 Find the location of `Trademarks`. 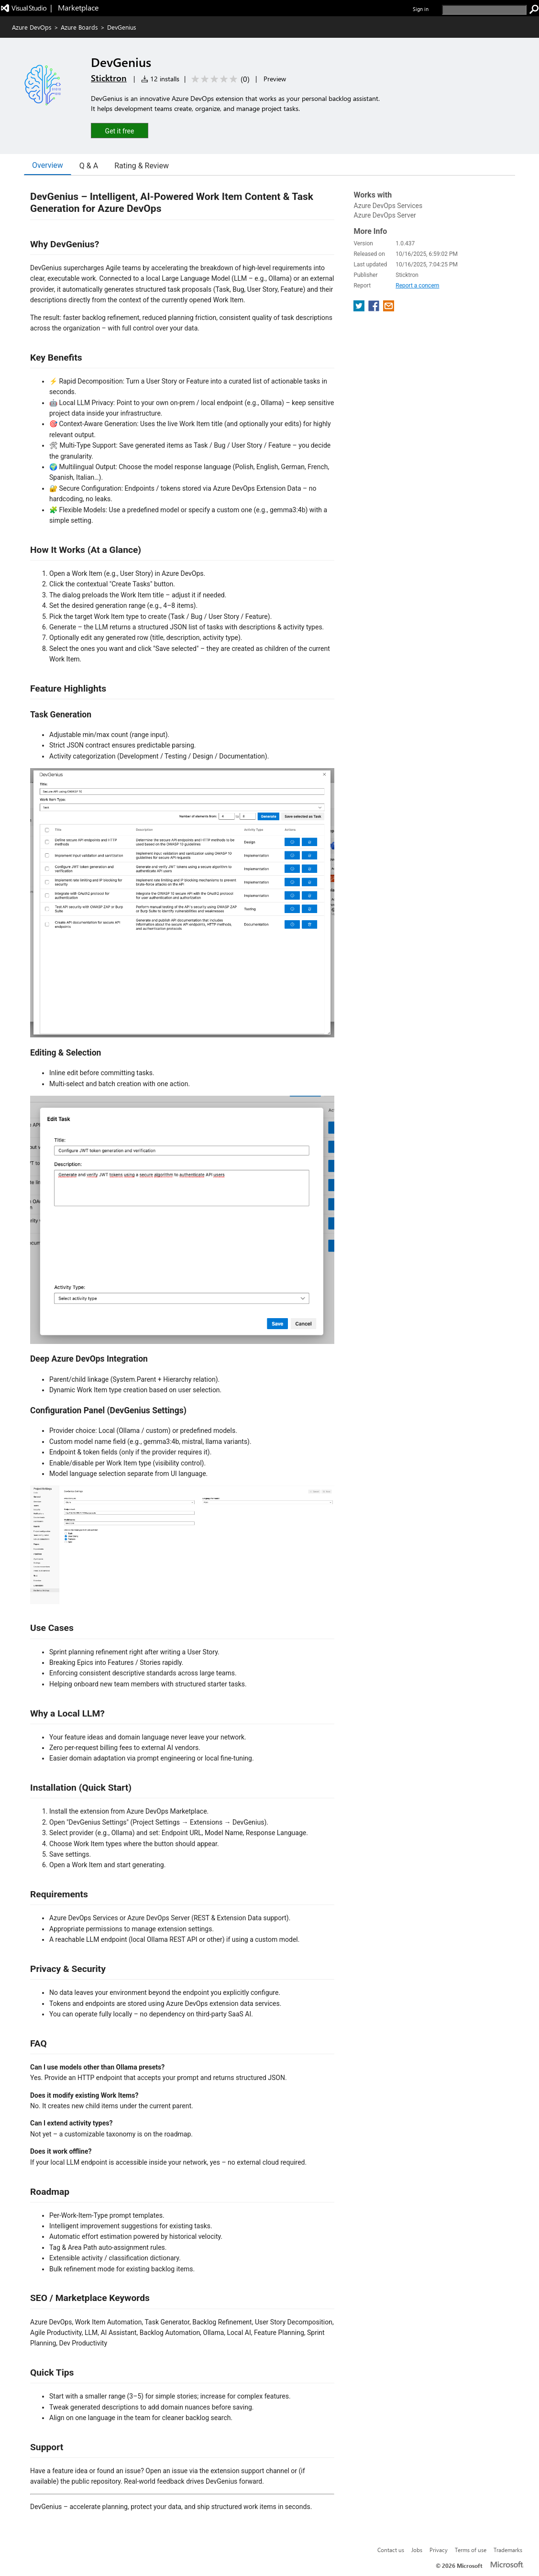

Trademarks is located at coordinates (508, 2550).